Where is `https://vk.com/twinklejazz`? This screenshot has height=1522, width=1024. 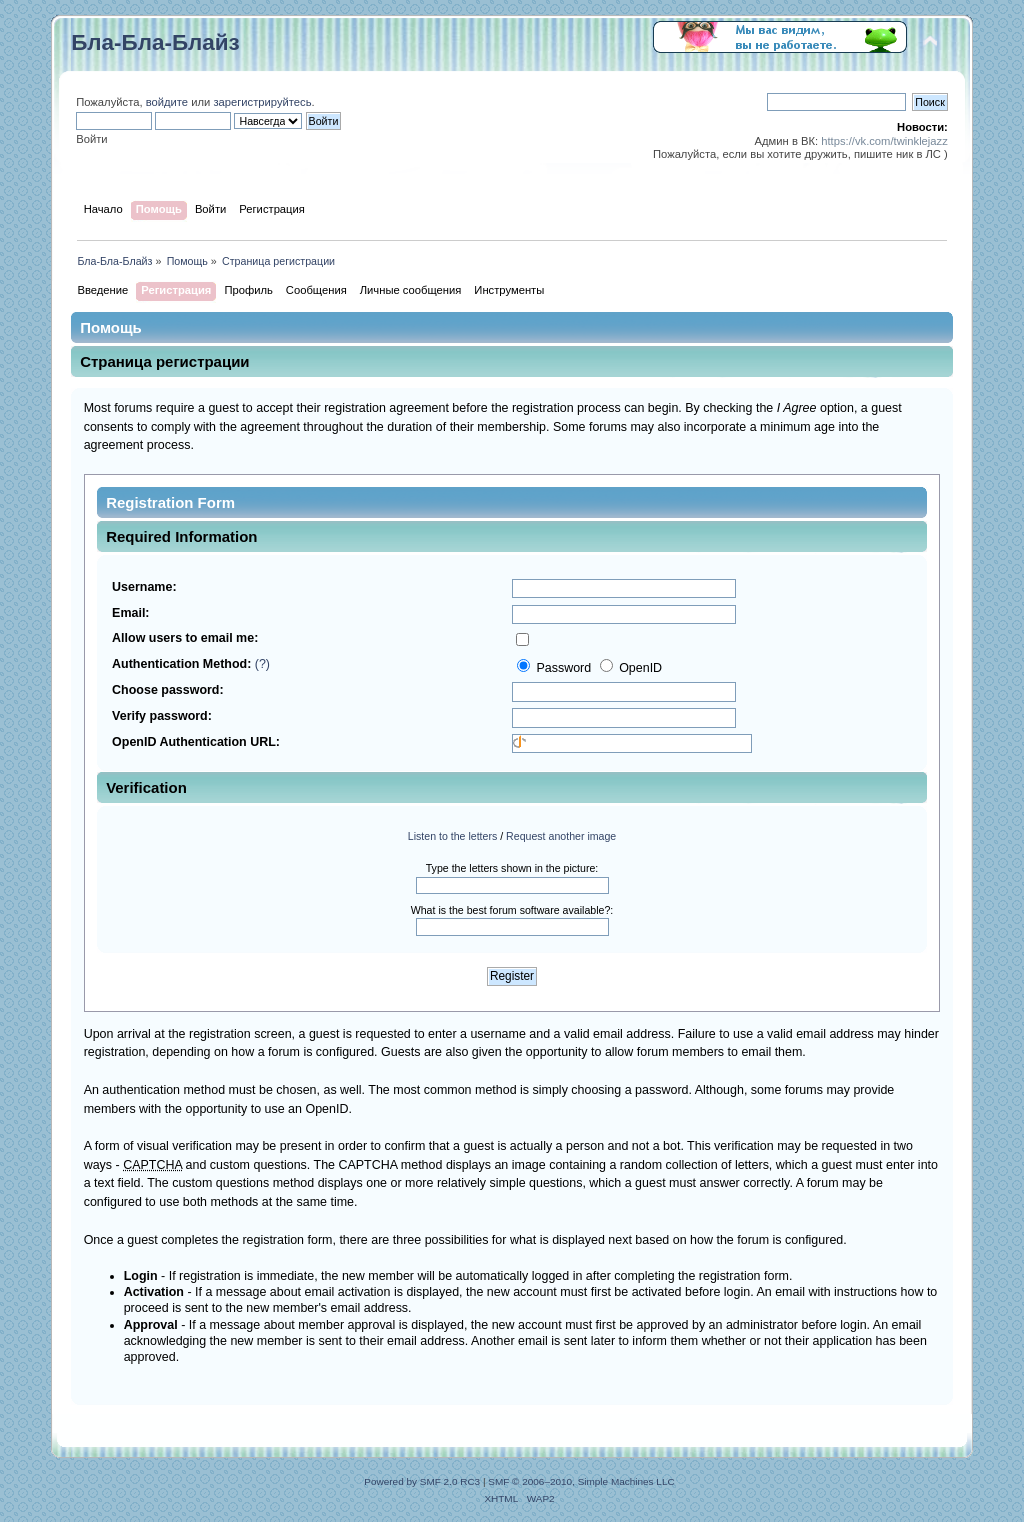
https://vk.com/twinklejazz is located at coordinates (884, 141).